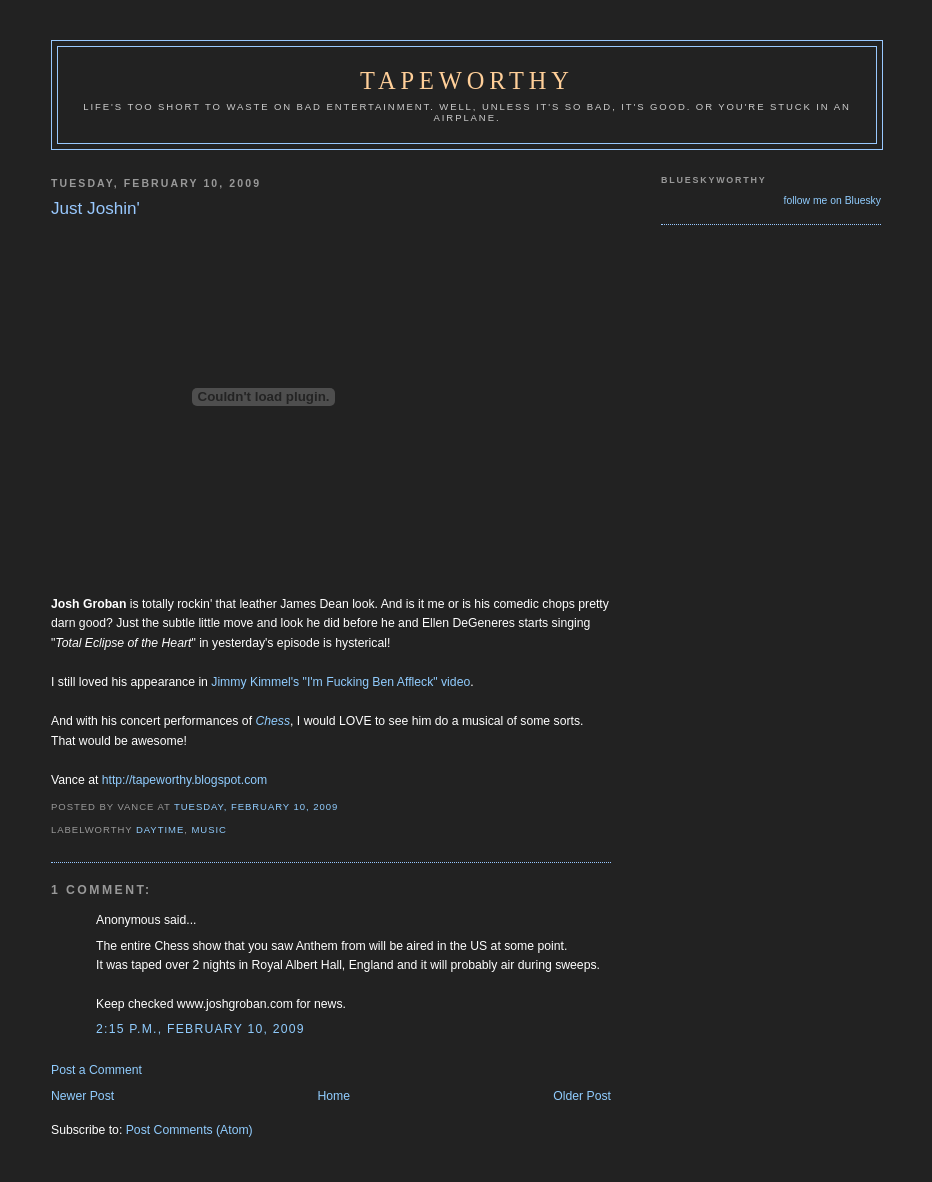  Describe the element at coordinates (208, 829) in the screenshot. I see `Music` at that location.